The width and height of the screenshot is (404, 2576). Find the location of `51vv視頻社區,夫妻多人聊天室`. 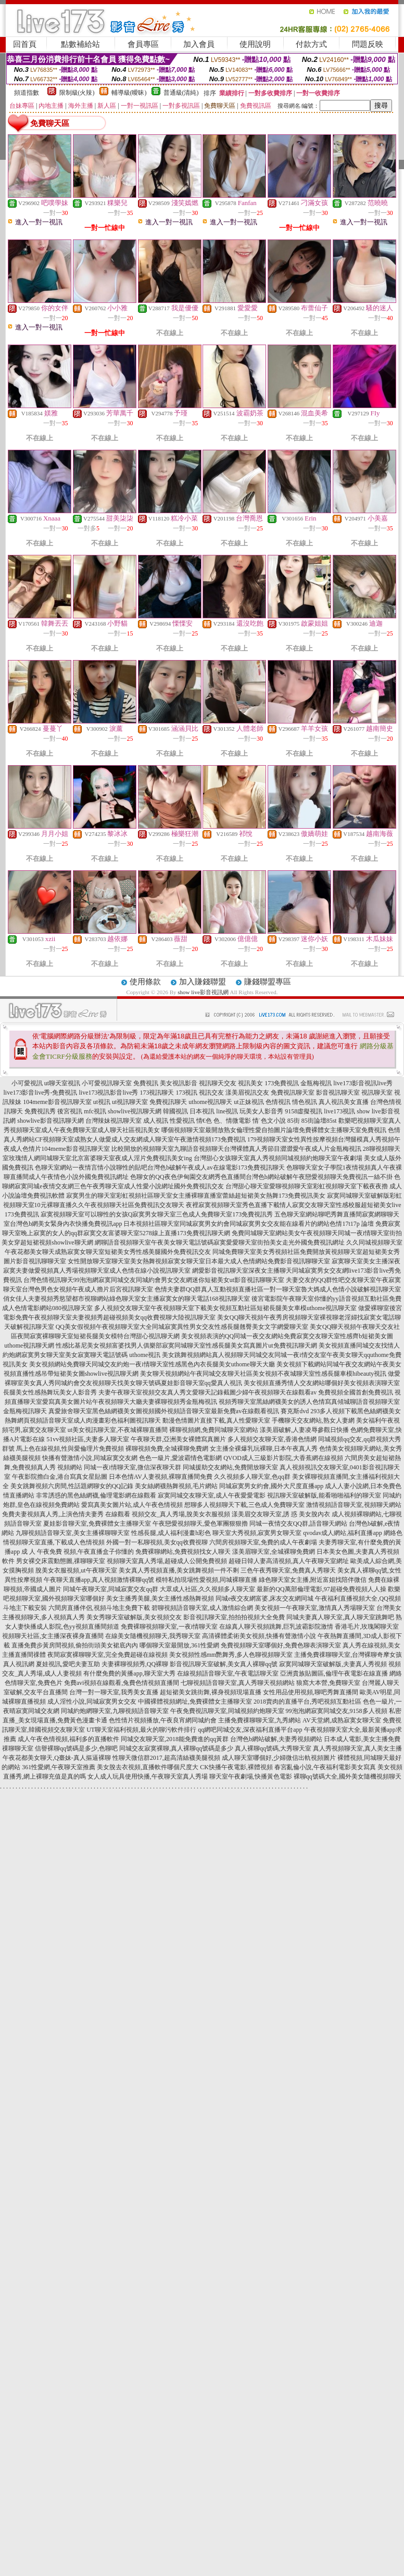

51vv視頻社區,夫妻多人聊天室 is located at coordinates (87, 1439).